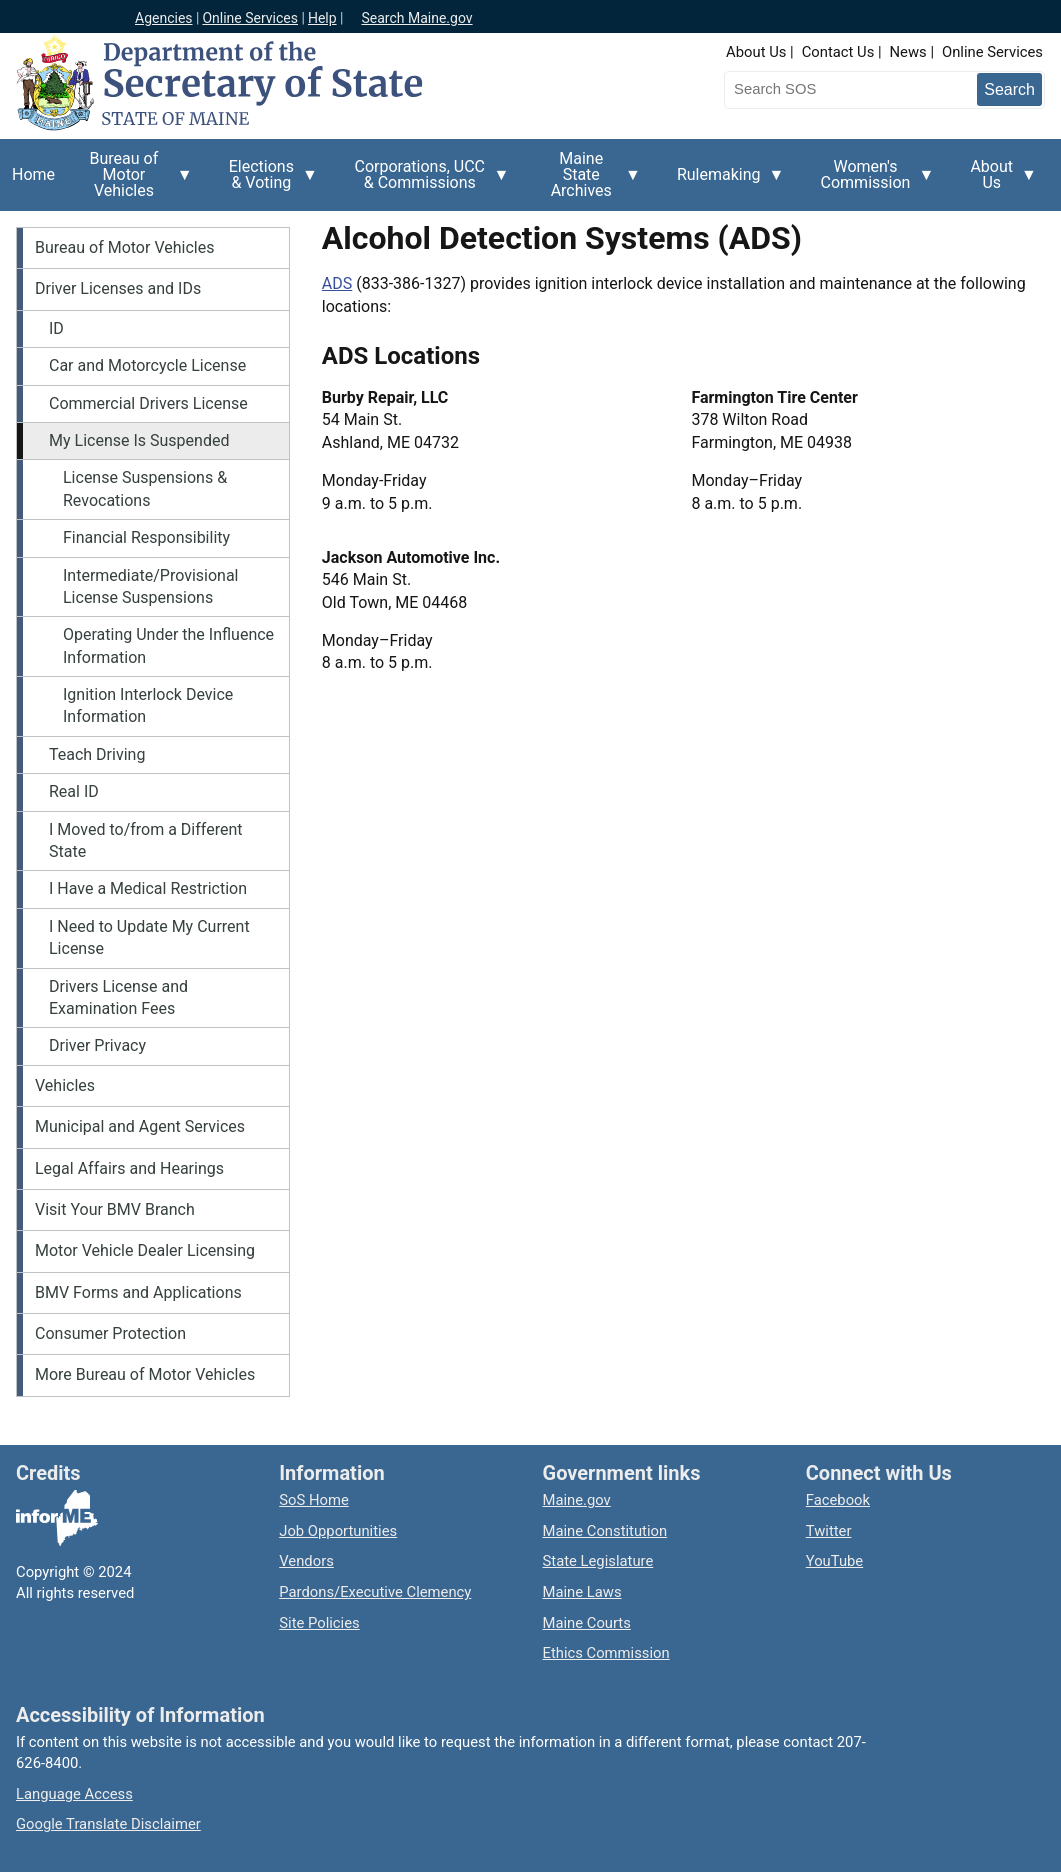 This screenshot has height=1872, width=1061. What do you see at coordinates (56, 328) in the screenshot?
I see `ID` at bounding box center [56, 328].